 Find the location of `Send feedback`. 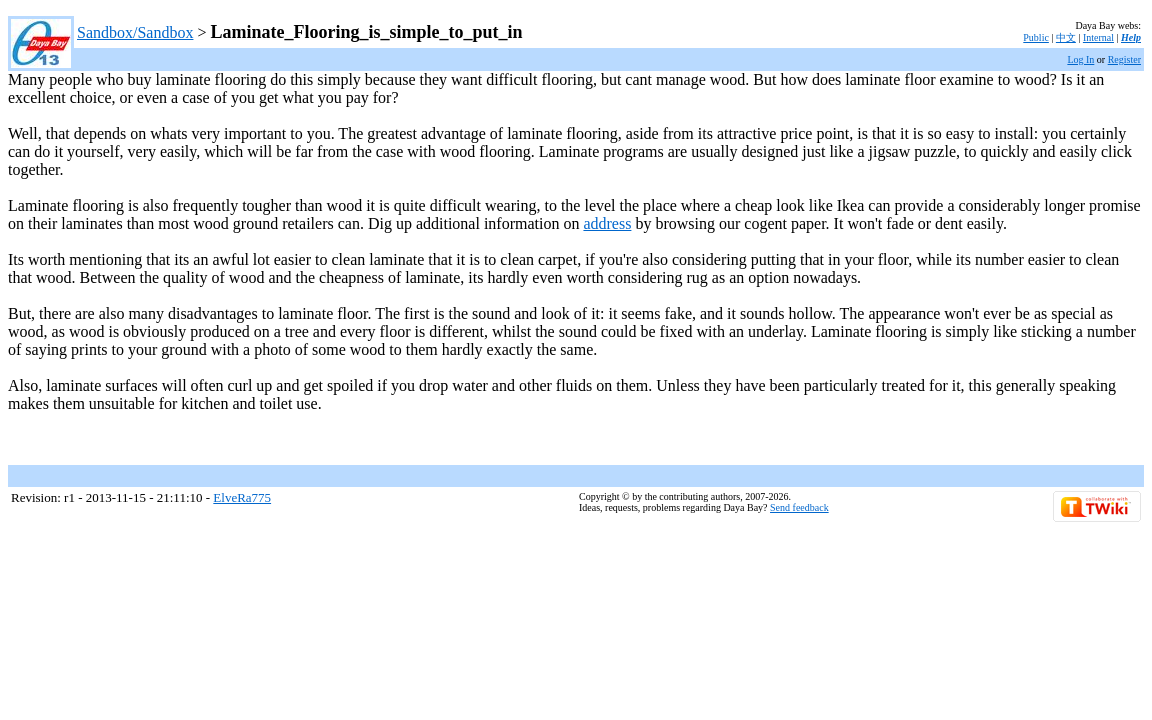

Send feedback is located at coordinates (799, 507).